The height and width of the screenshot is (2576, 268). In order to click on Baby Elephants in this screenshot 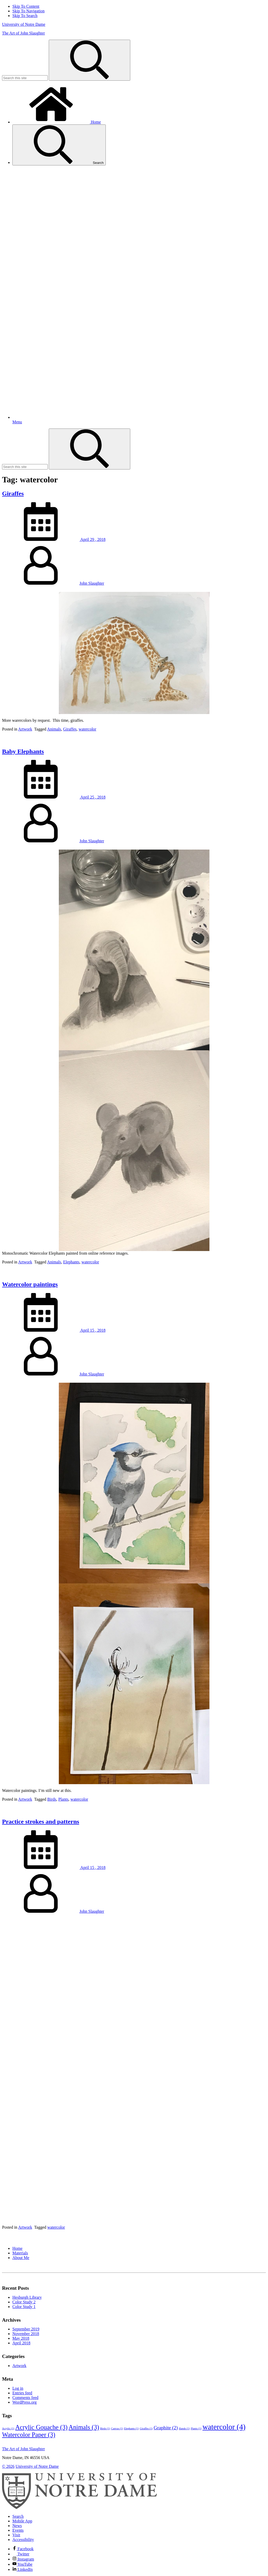, I will do `click(23, 751)`.